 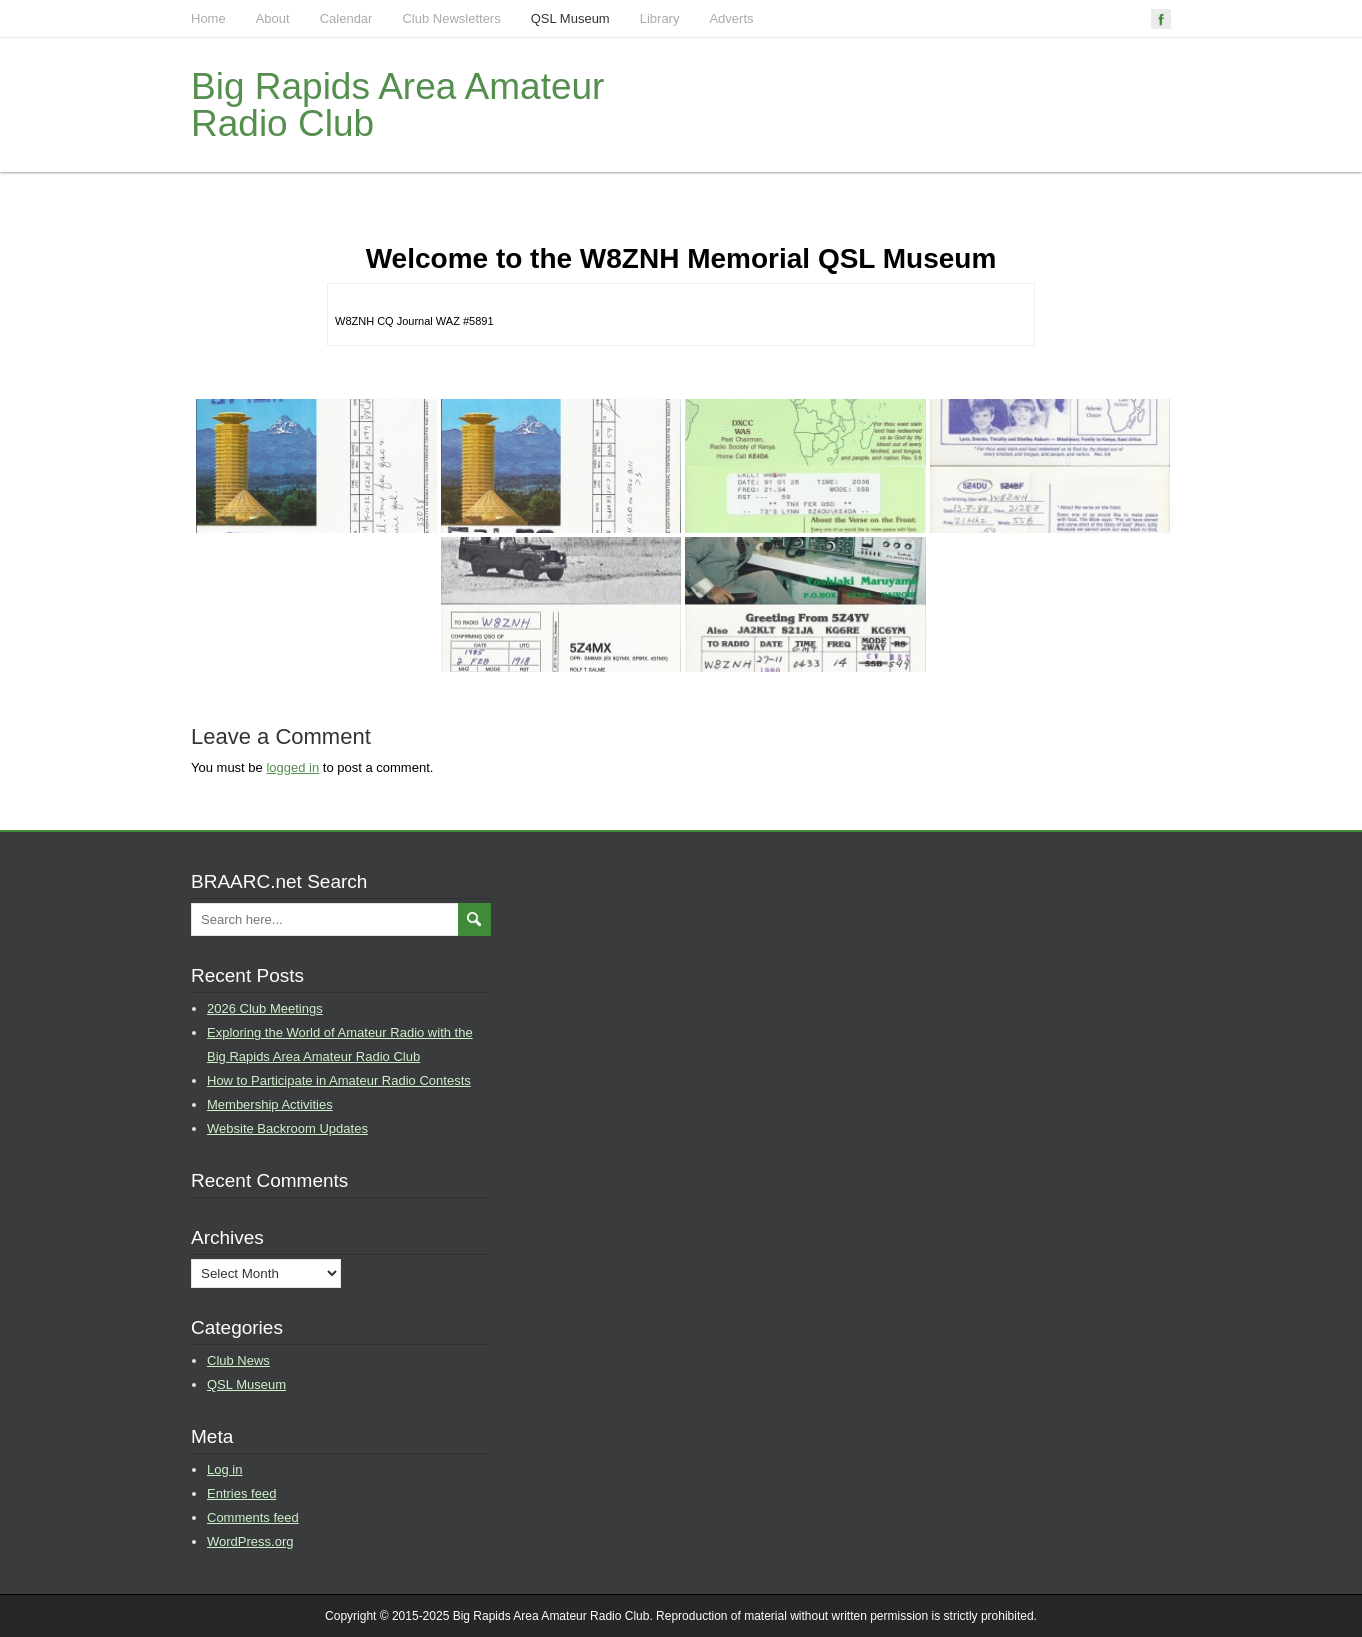 What do you see at coordinates (273, 18) in the screenshot?
I see `About` at bounding box center [273, 18].